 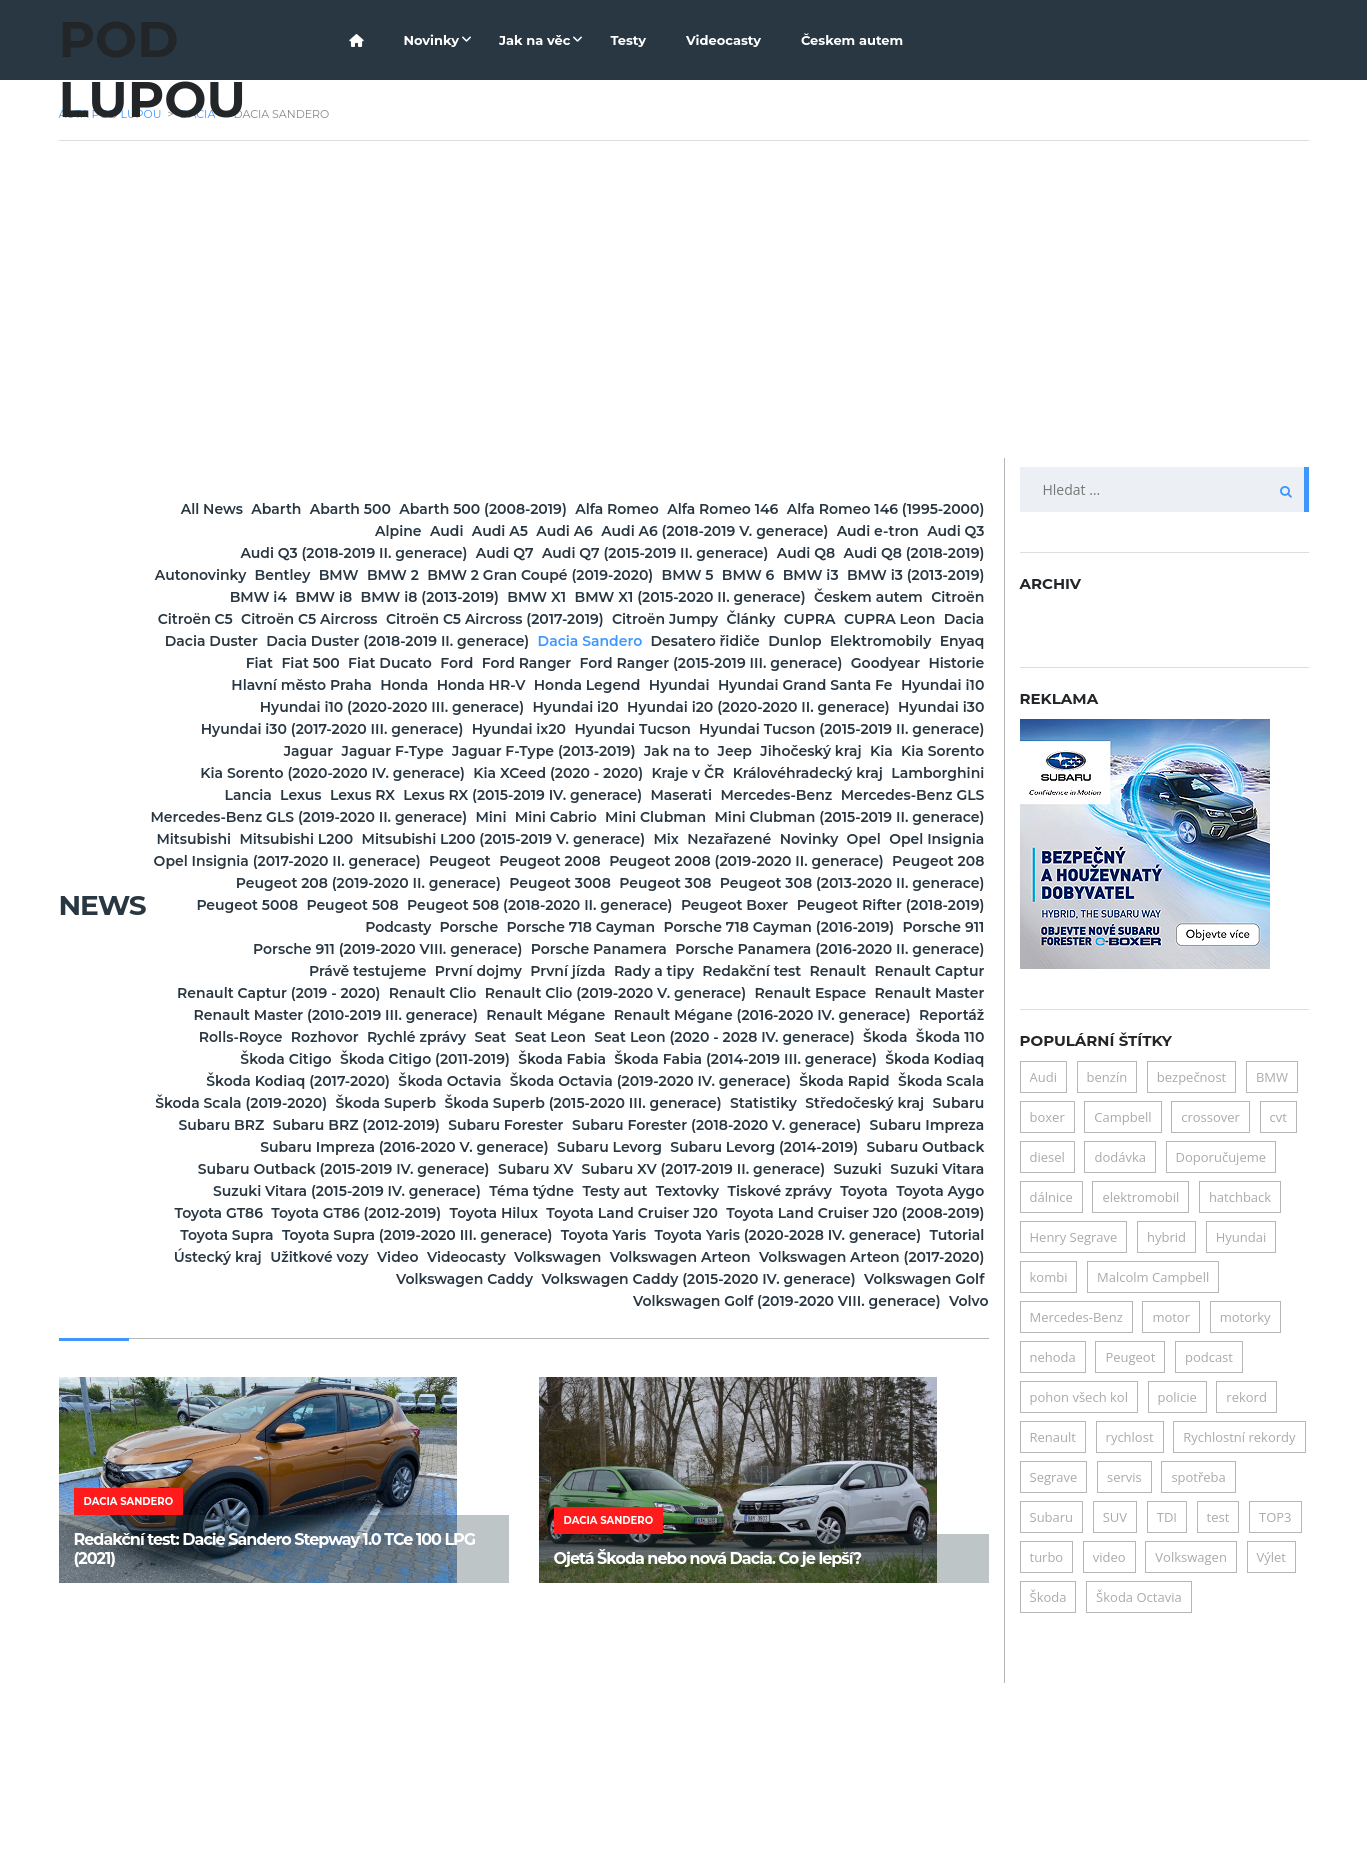 I want to click on Subaru Impreza (2016-2020 V. generace), so click(x=826, y=1279).